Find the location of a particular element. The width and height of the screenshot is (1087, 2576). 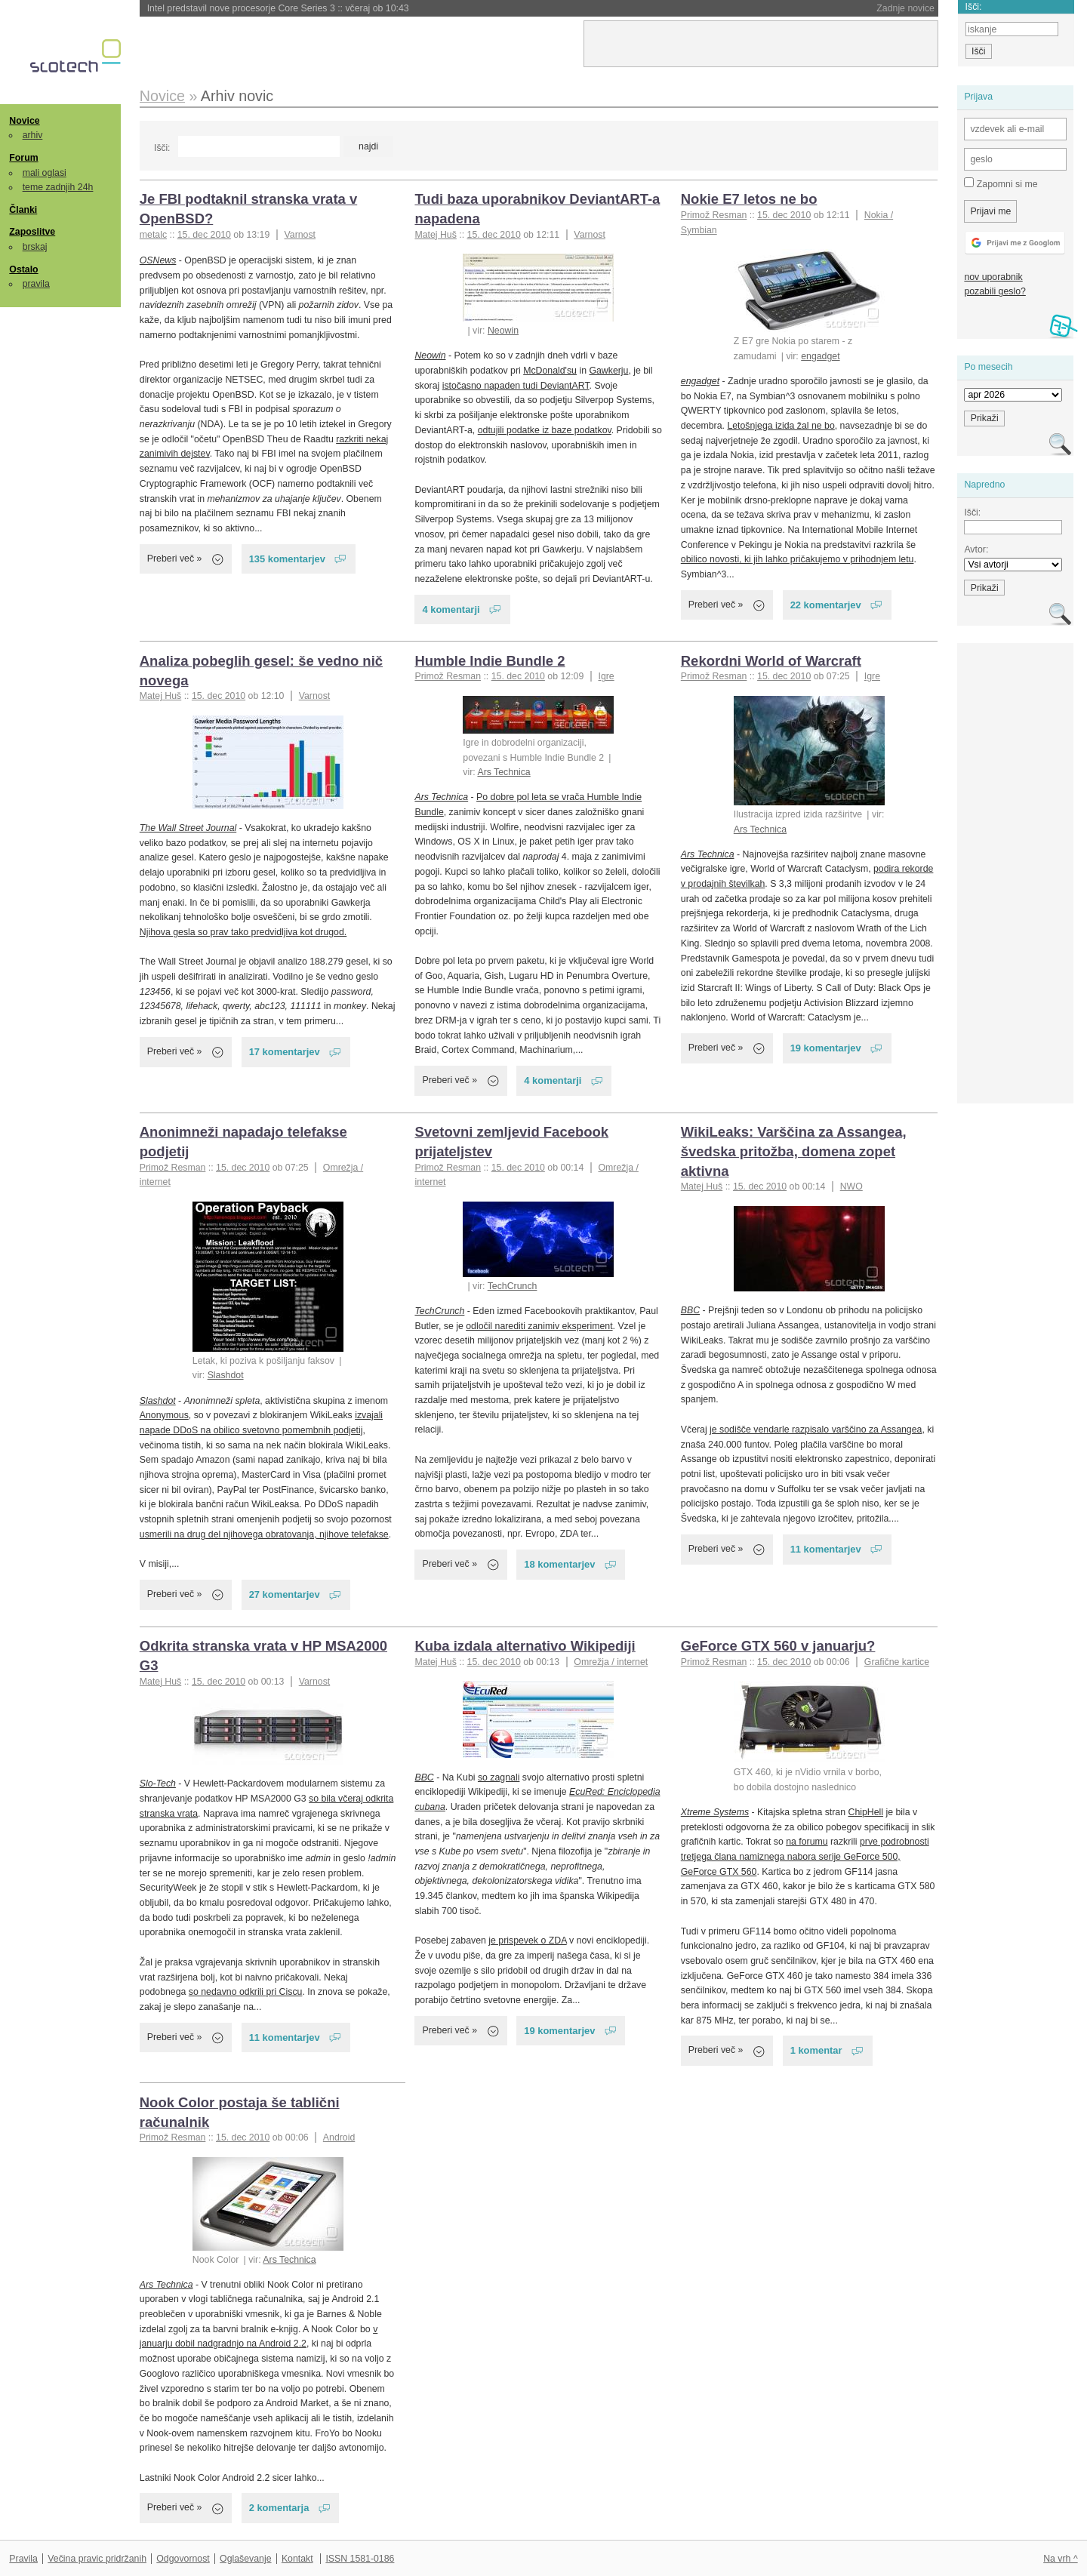

Pravila is located at coordinates (23, 2558).